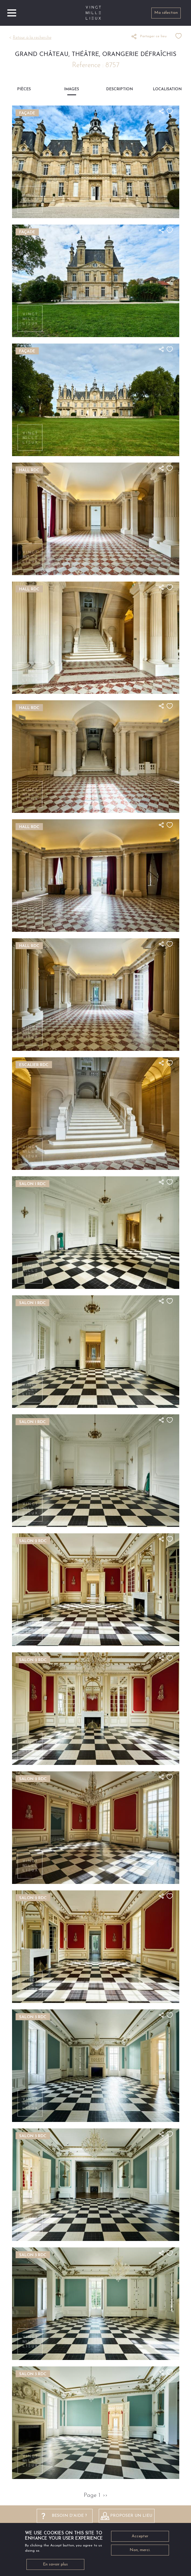 The width and height of the screenshot is (191, 2576). I want to click on En savoir plus, so click(55, 2566).